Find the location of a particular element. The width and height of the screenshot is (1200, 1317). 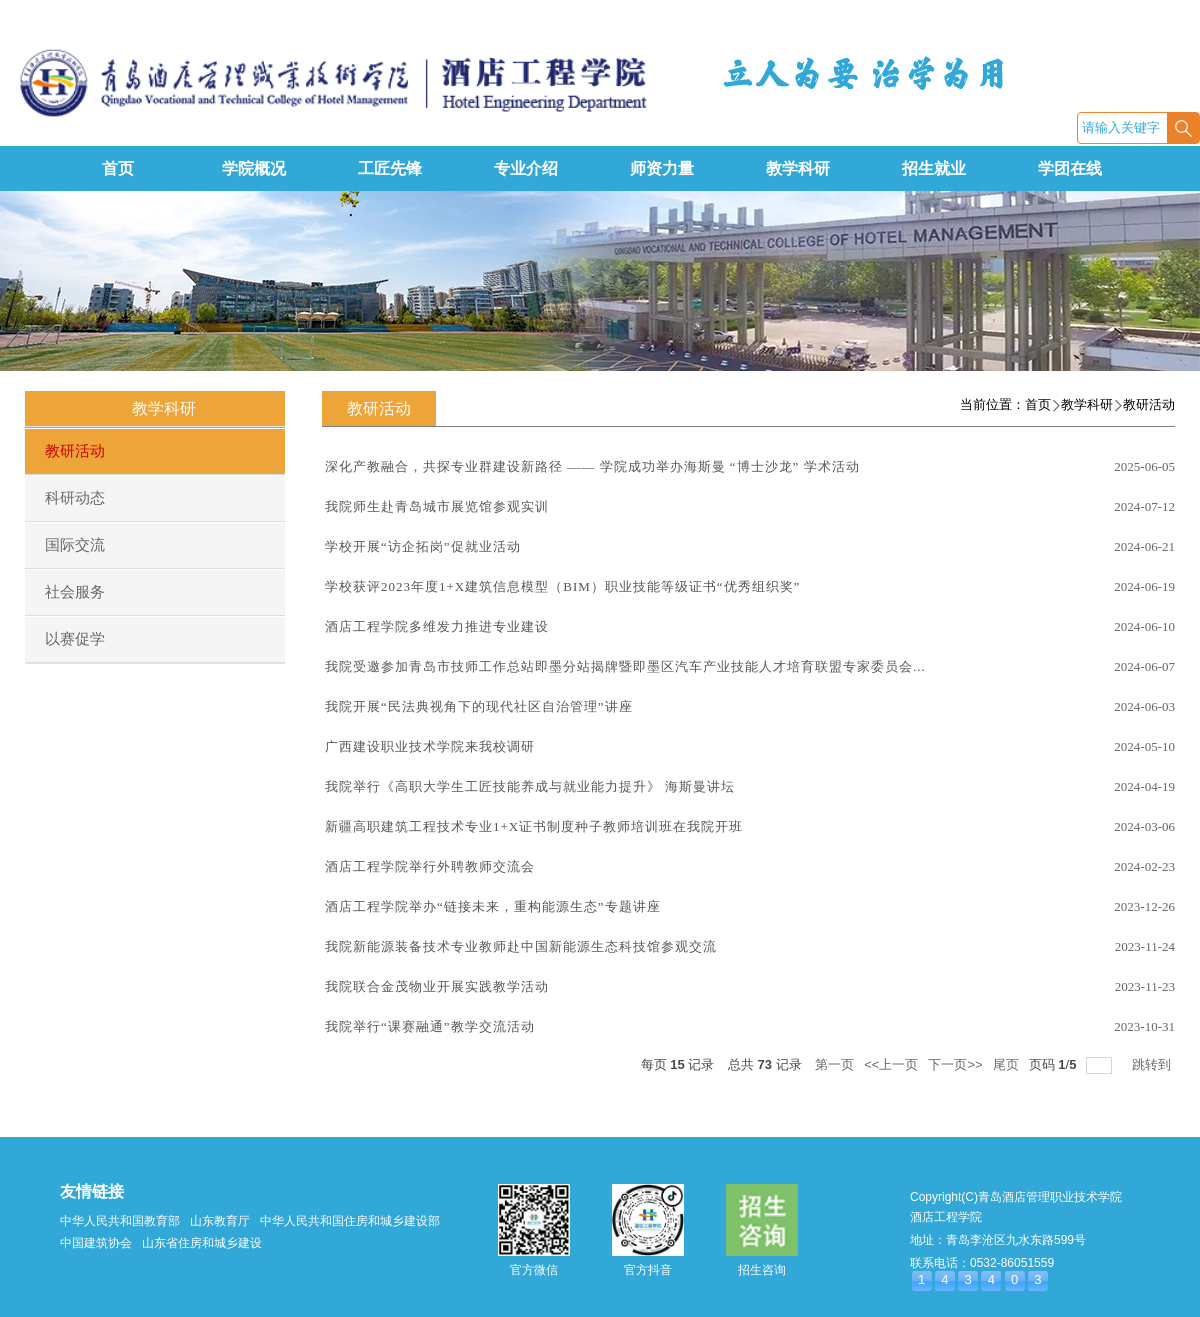

酒店工程学院举办“链接未来，重构能源生态”专题讲座 is located at coordinates (493, 906).